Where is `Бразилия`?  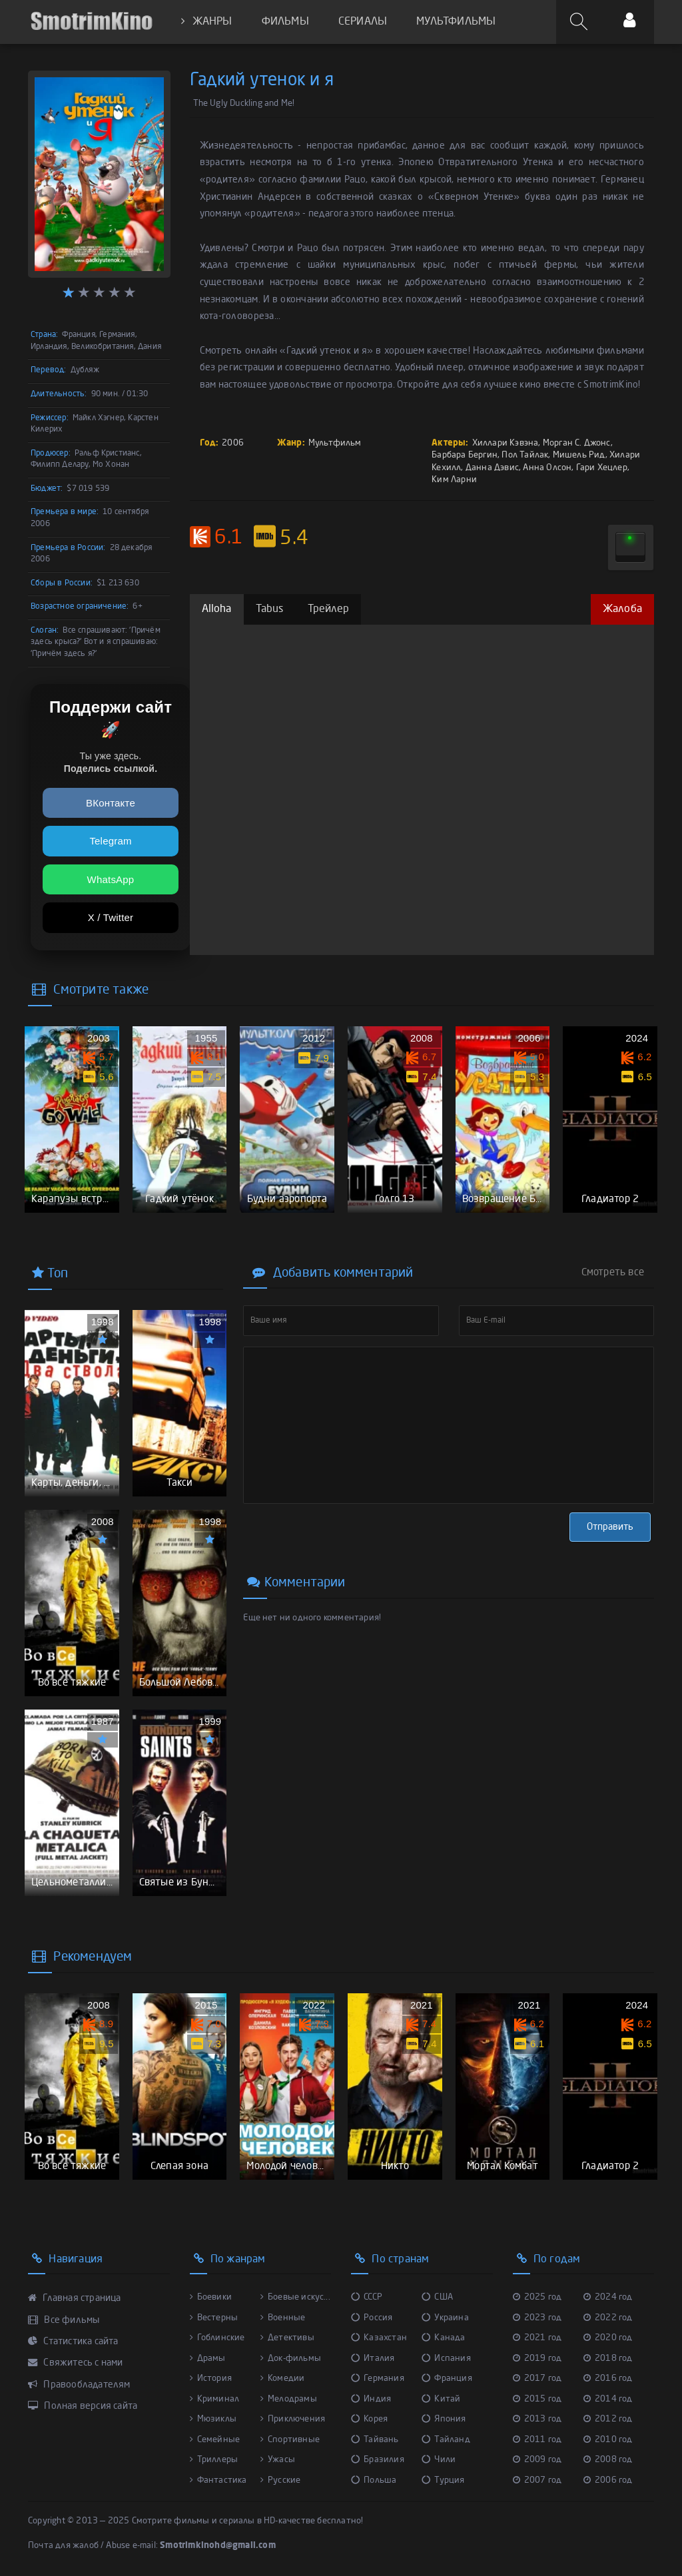
Бразилия is located at coordinates (377, 2459).